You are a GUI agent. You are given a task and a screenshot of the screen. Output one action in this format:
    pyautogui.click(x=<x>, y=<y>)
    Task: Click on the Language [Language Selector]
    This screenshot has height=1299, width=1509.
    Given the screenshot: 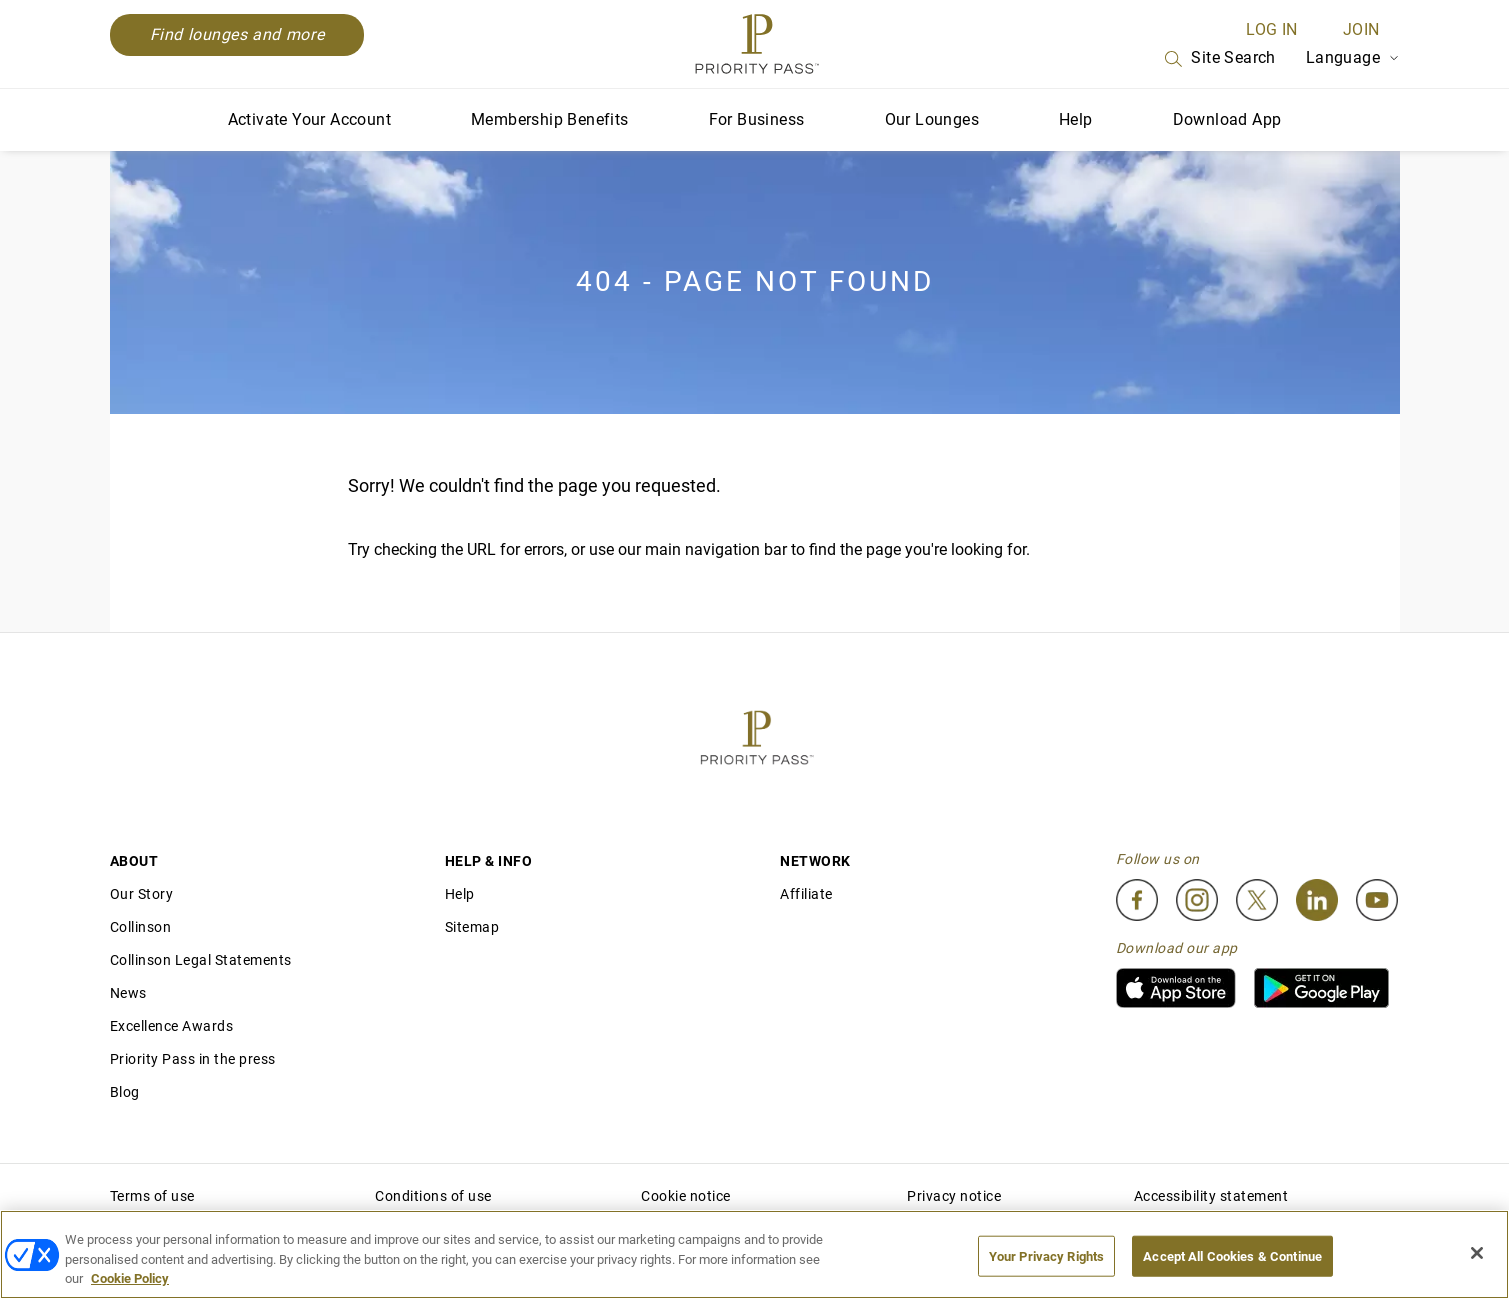 What is the action you would take?
    pyautogui.click(x=1353, y=57)
    